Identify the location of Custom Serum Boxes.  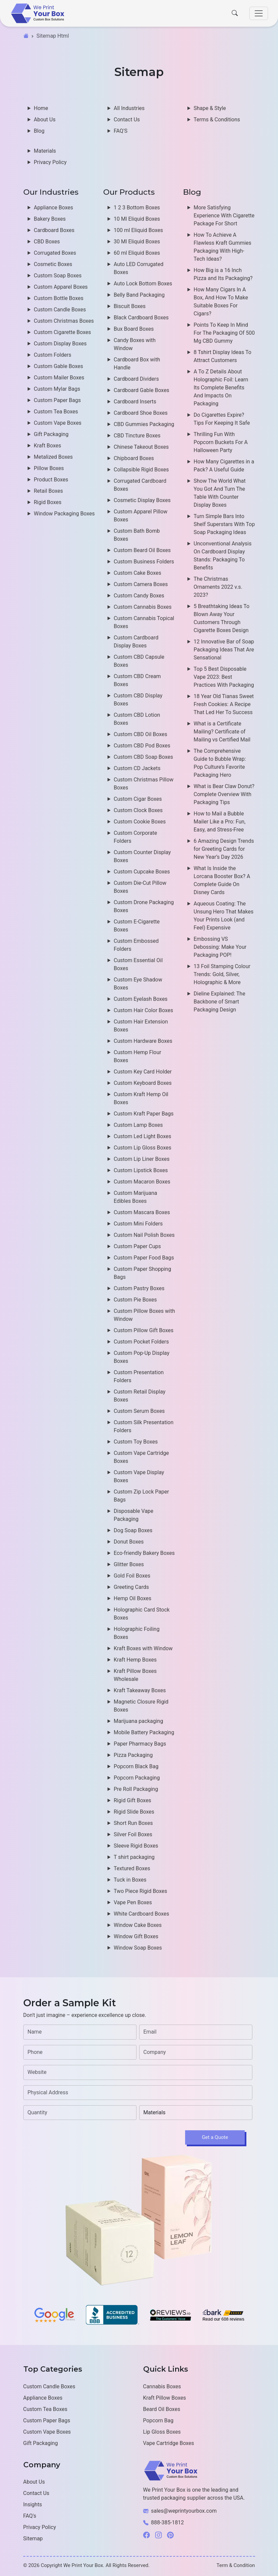
(139, 1411).